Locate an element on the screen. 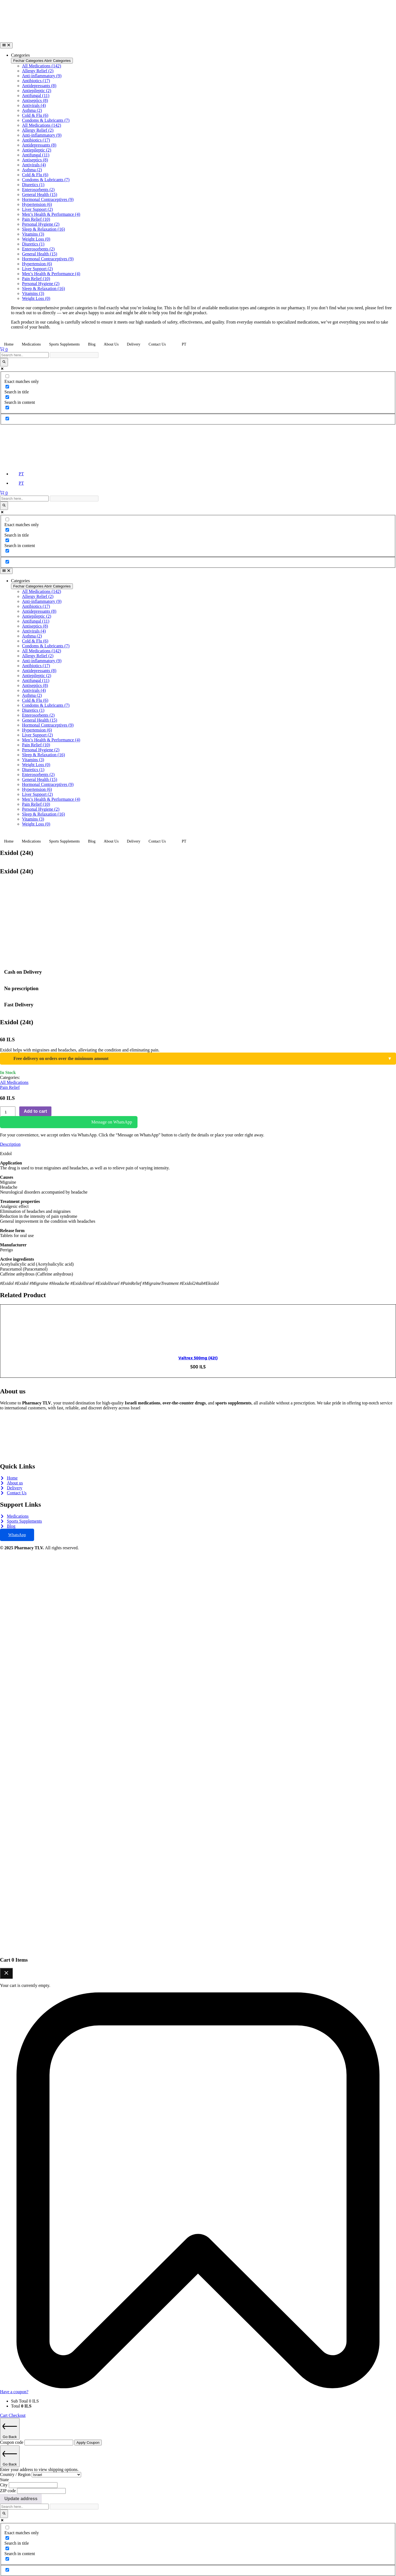 Image resolution: width=396 pixels, height=2576 pixels. [Hidden option, ignore please] is located at coordinates (7, 418).